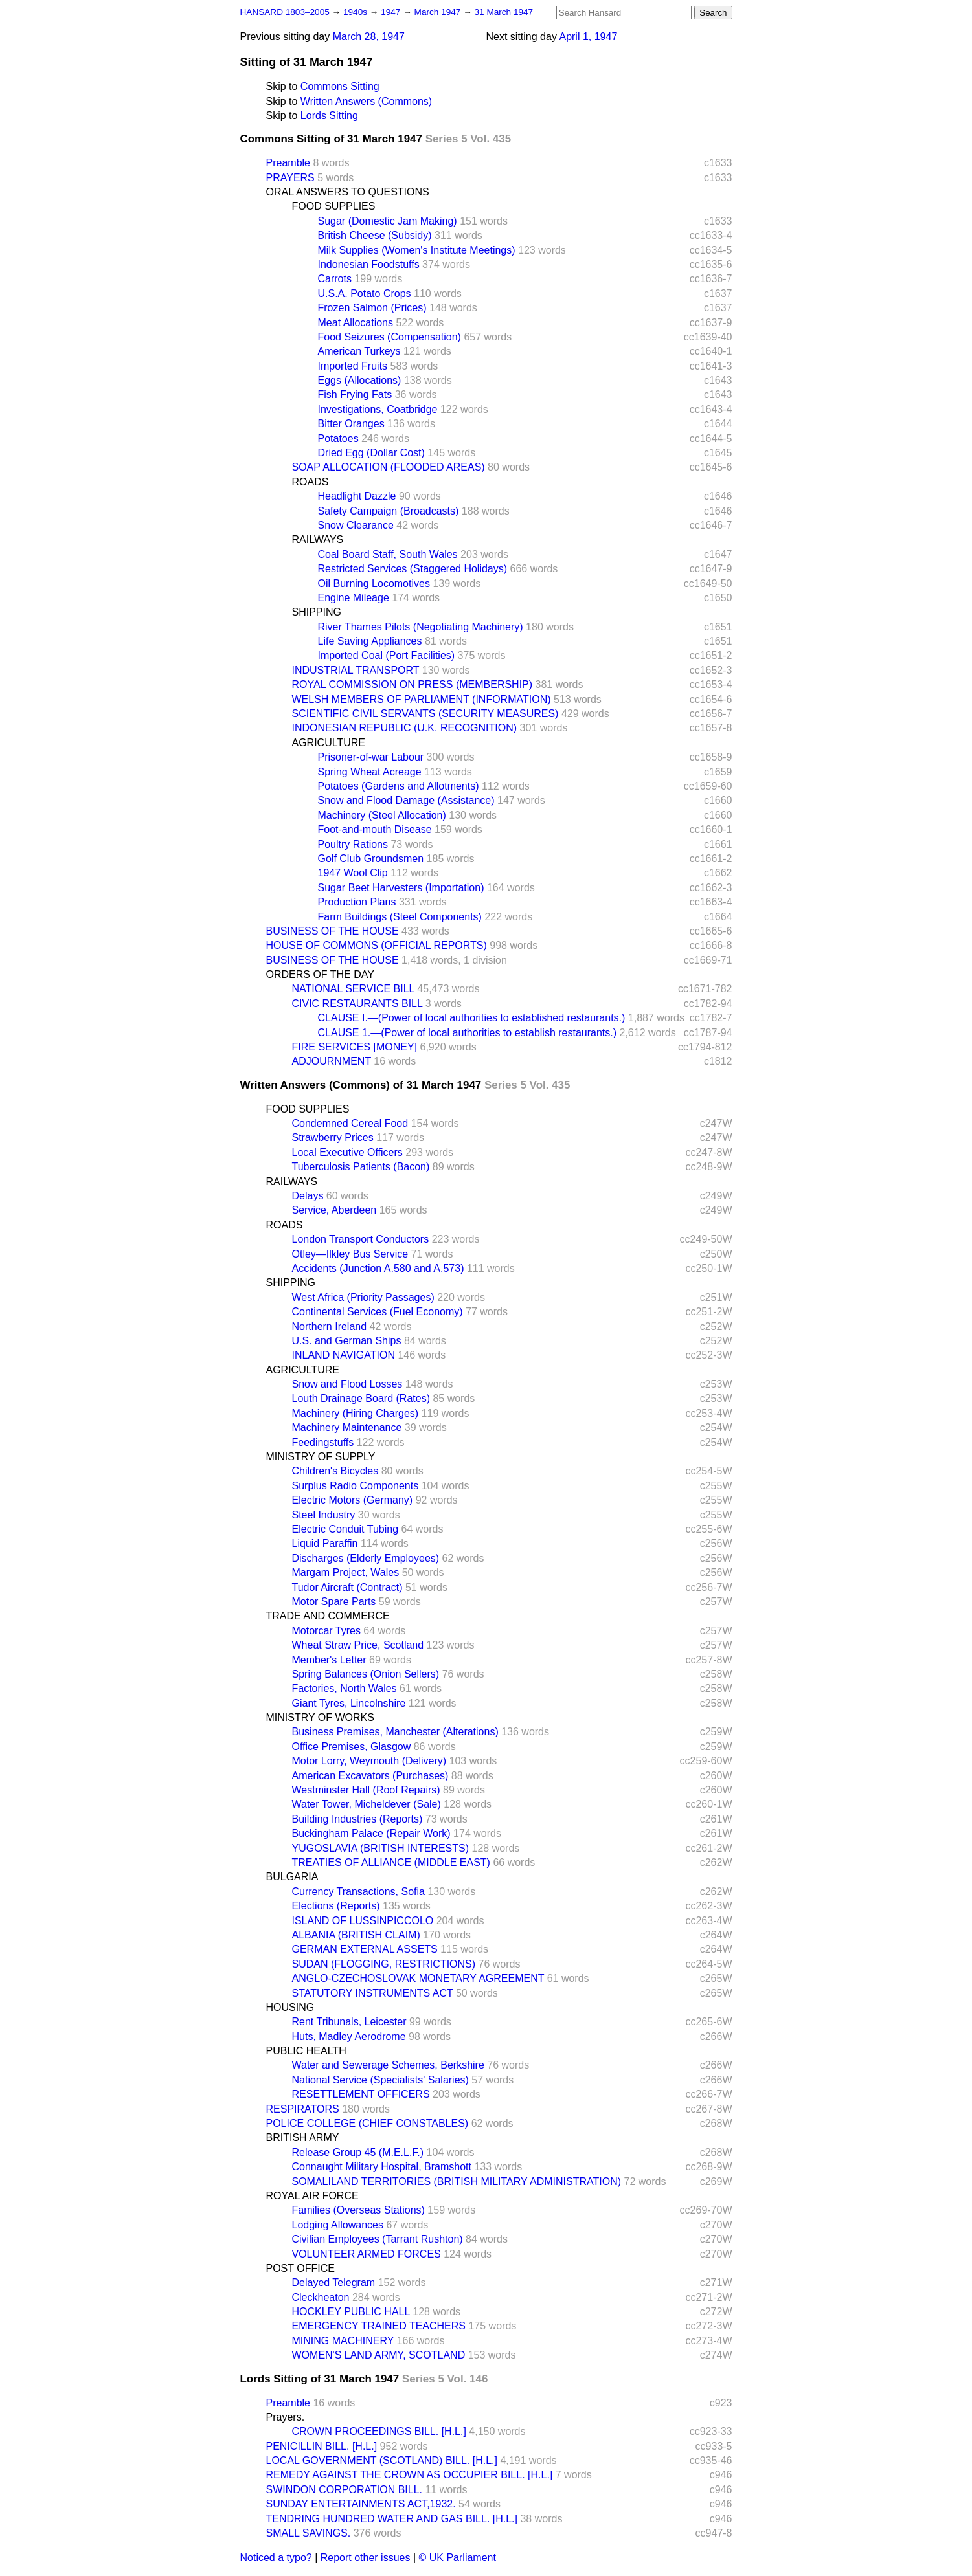 The height and width of the screenshot is (2576, 972). Describe the element at coordinates (360, 1239) in the screenshot. I see `London Transport Conductors` at that location.